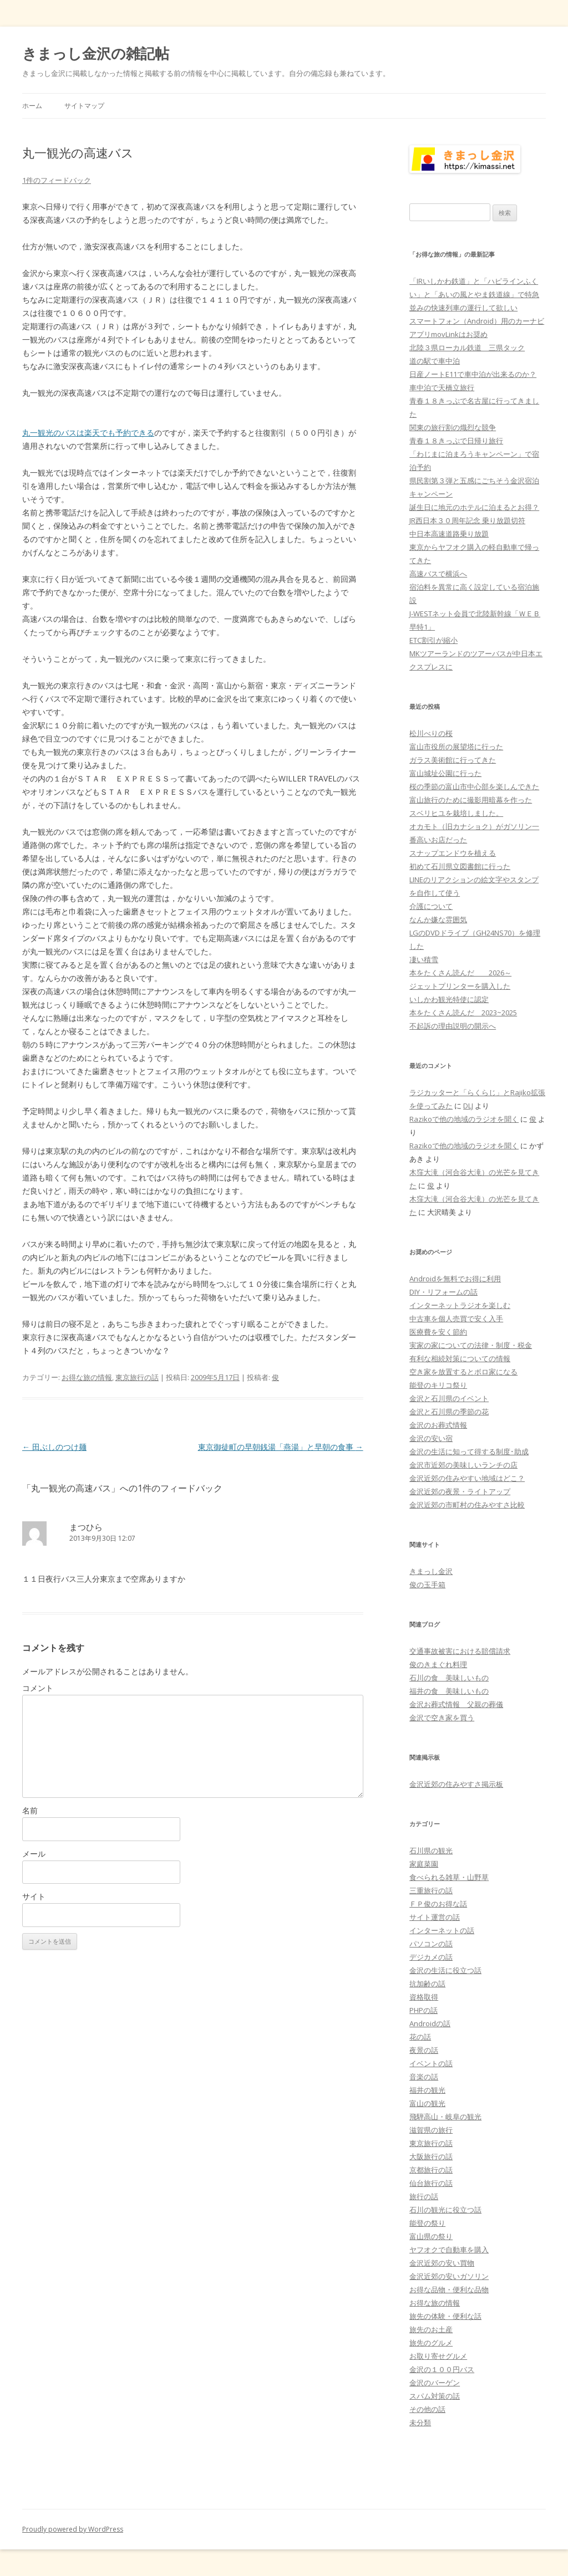 The width and height of the screenshot is (568, 2576). I want to click on 「IRいしかわ鉄道」と「ハピラインふくい」と「あいの風とやま鉄道線」で特急並みの快速列車の運行して欲しい, so click(474, 294).